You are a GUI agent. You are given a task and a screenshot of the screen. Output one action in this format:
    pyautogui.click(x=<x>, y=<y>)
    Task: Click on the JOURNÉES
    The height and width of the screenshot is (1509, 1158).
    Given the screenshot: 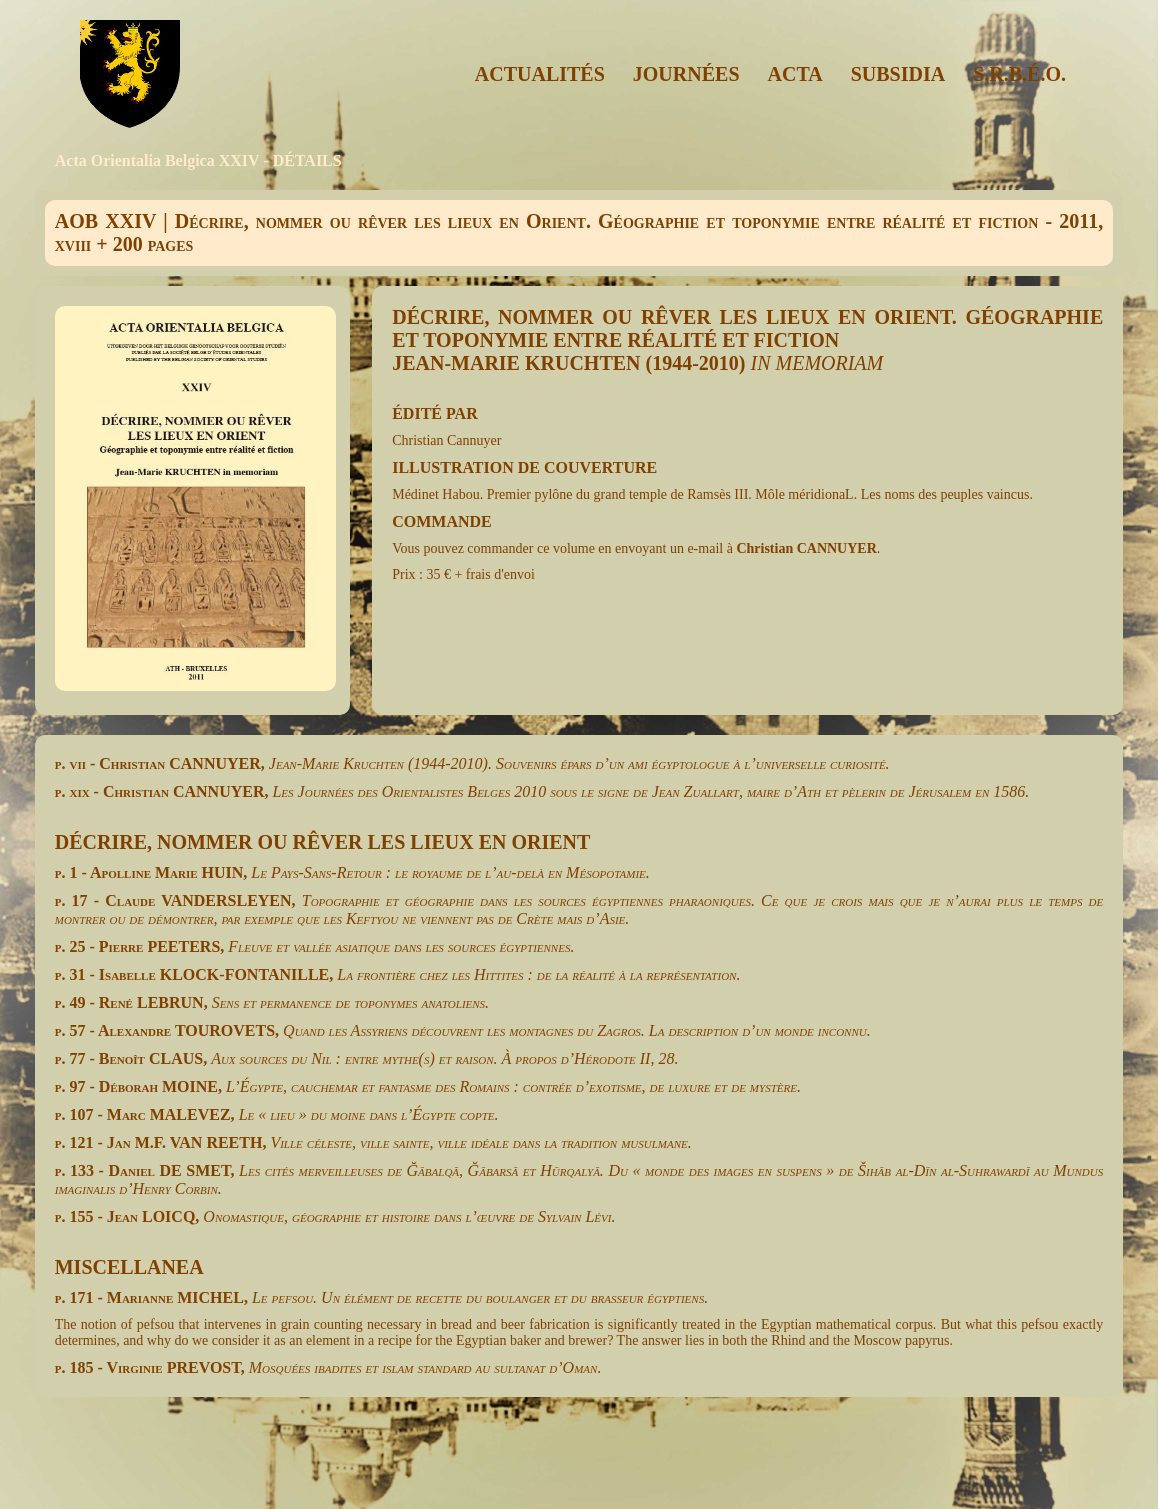 What is the action you would take?
    pyautogui.click(x=686, y=74)
    